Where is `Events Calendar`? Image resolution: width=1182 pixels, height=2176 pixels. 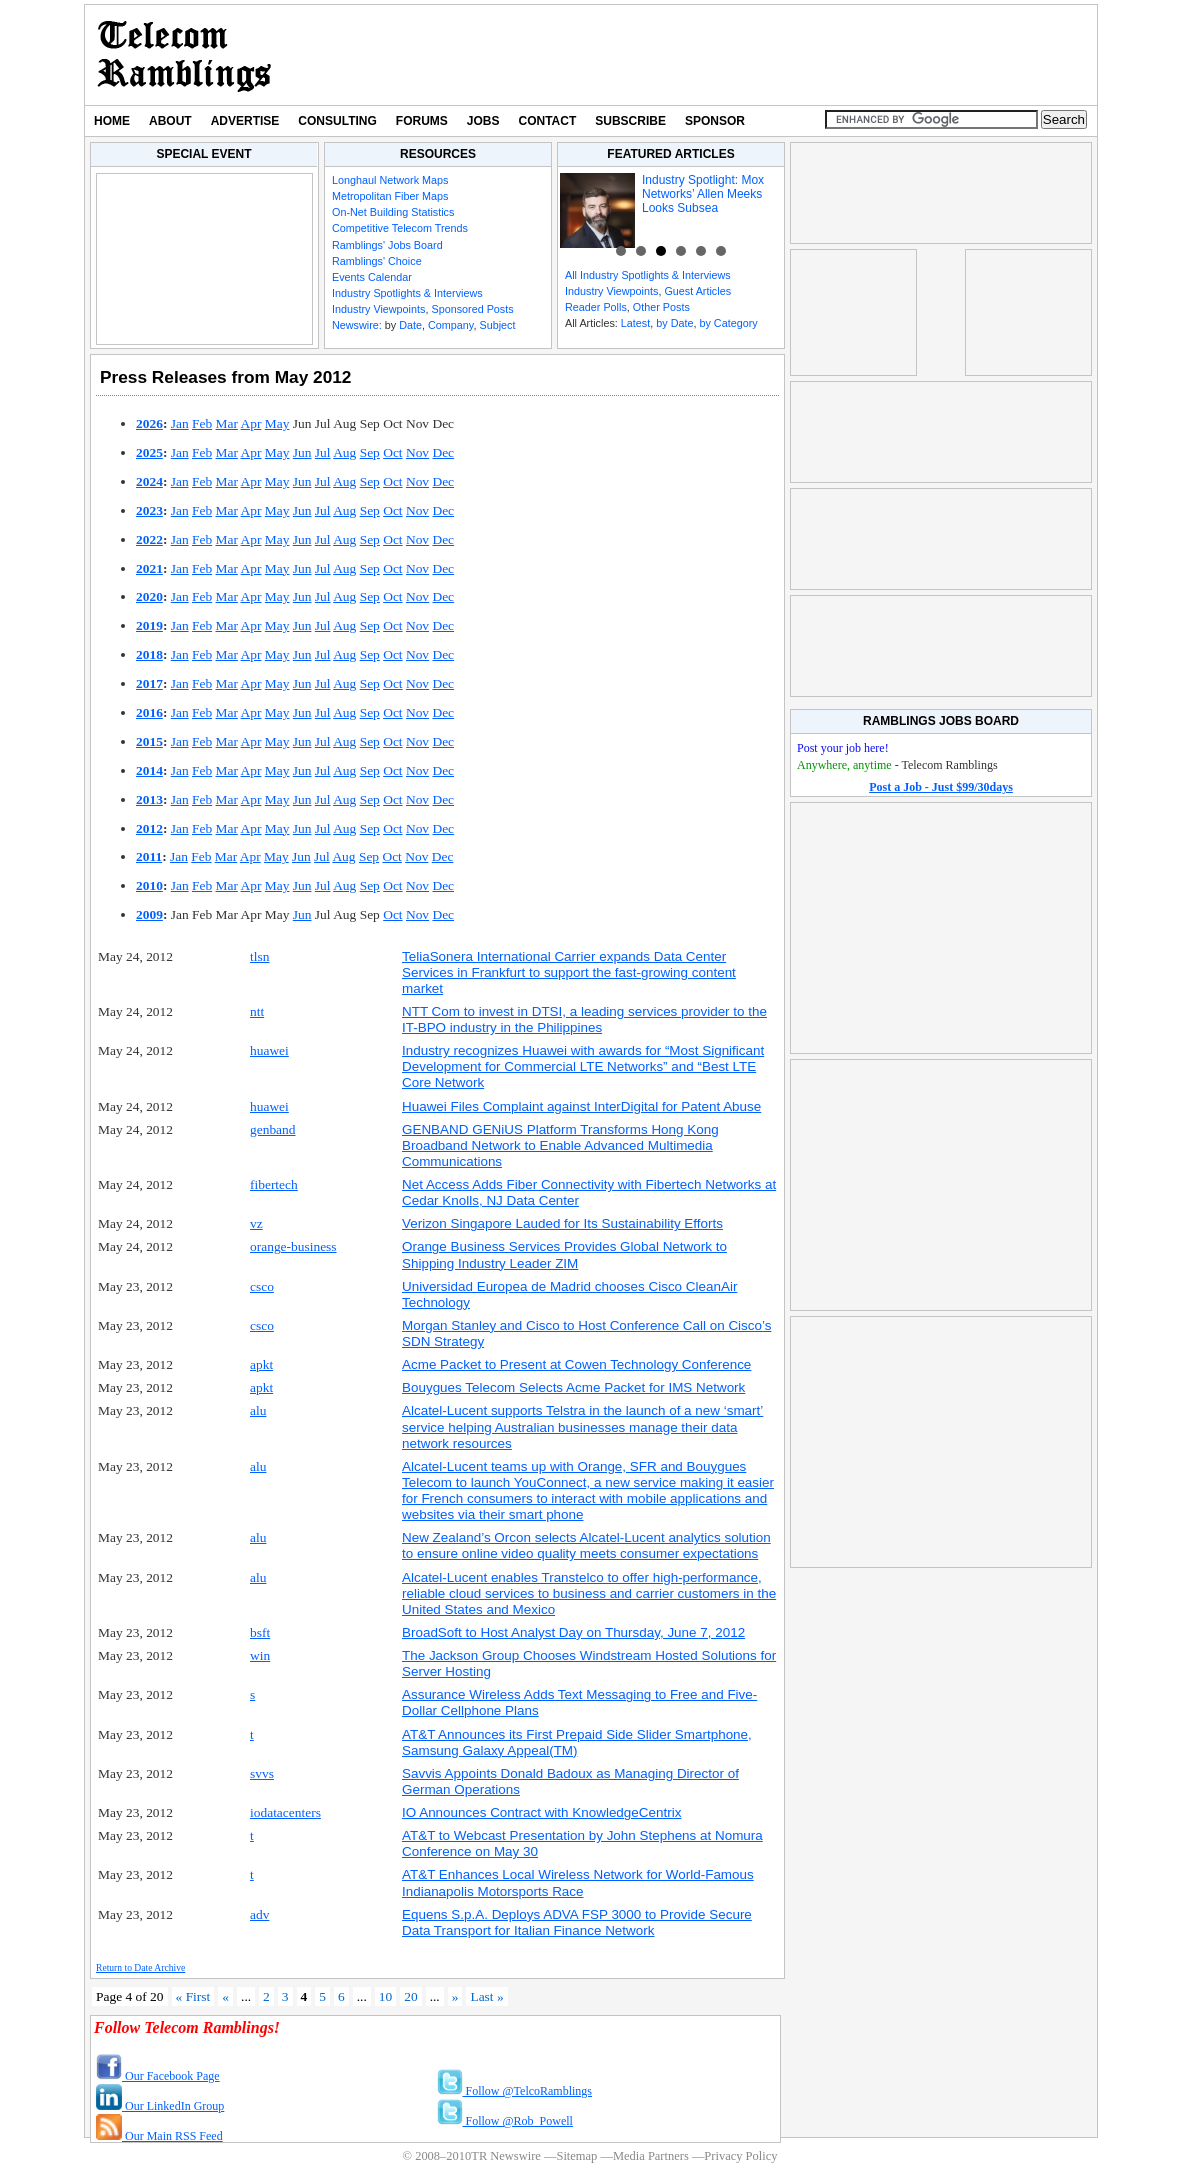 Events Calendar is located at coordinates (372, 277).